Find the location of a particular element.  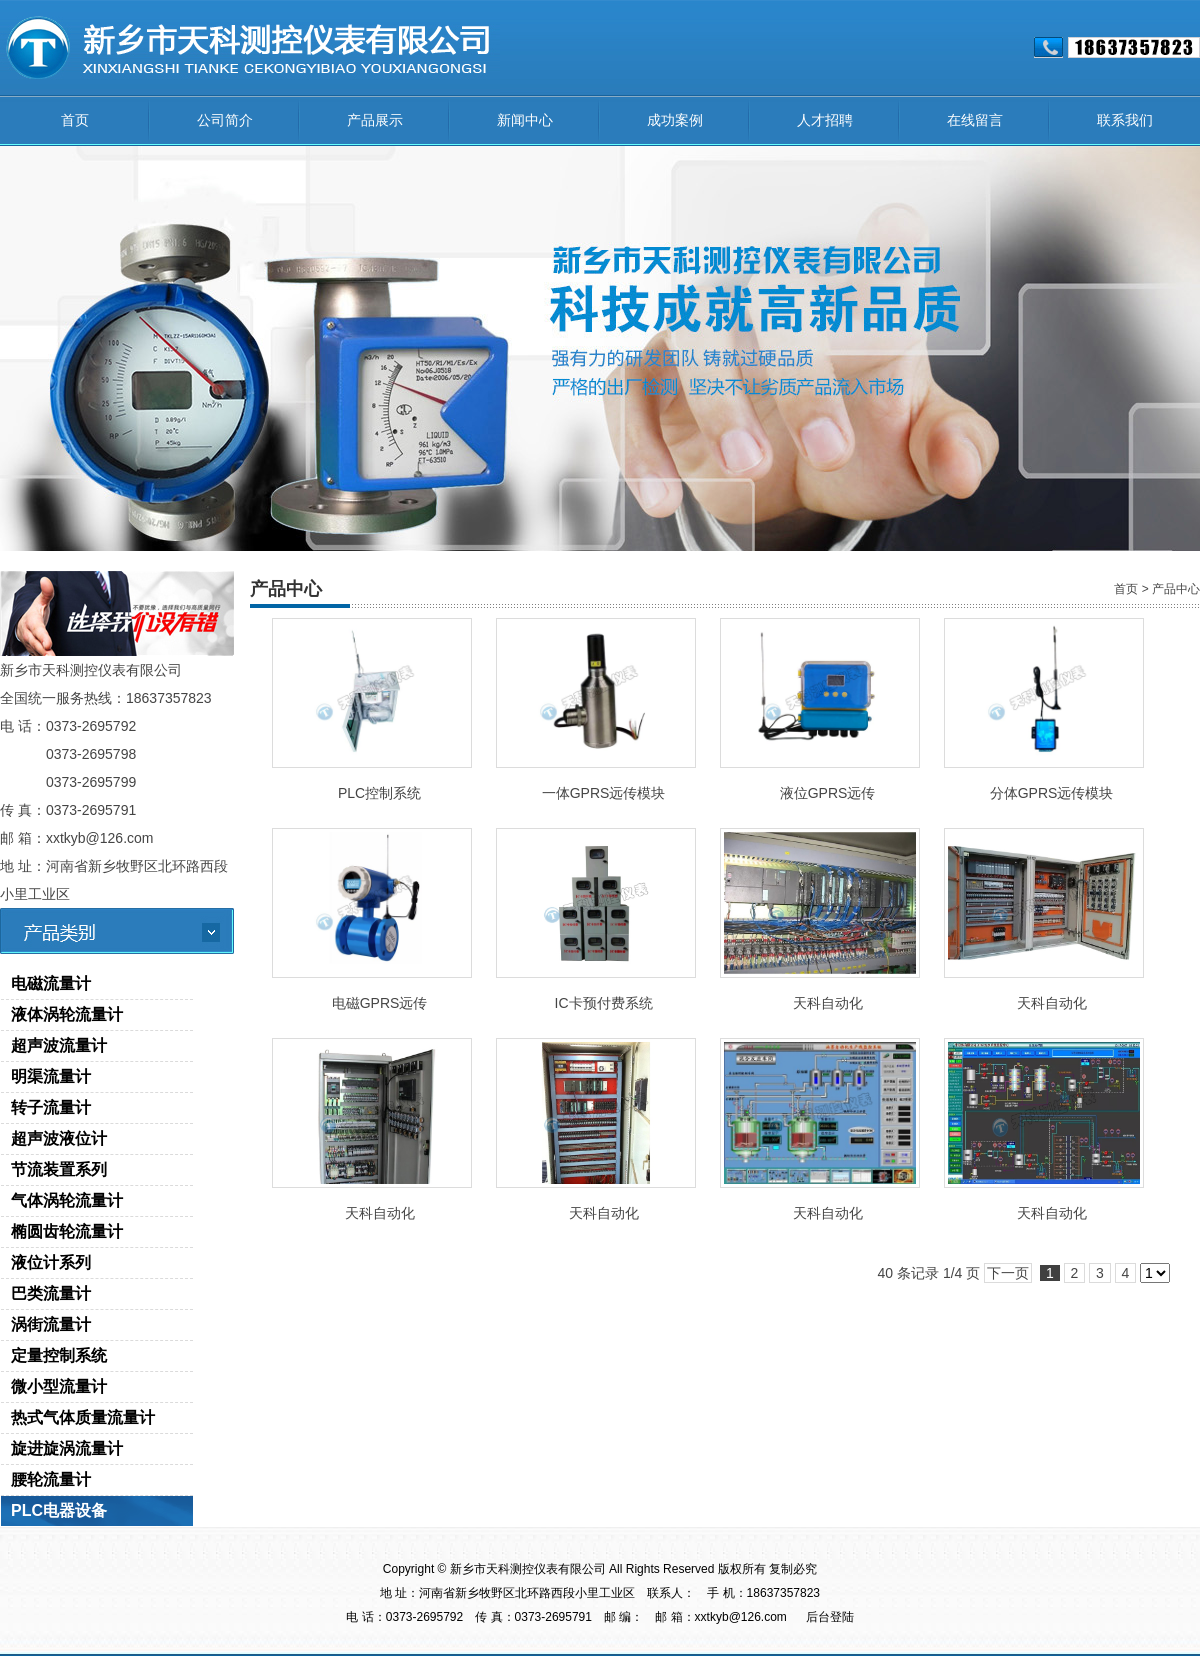

超声波液位计 is located at coordinates (59, 1138).